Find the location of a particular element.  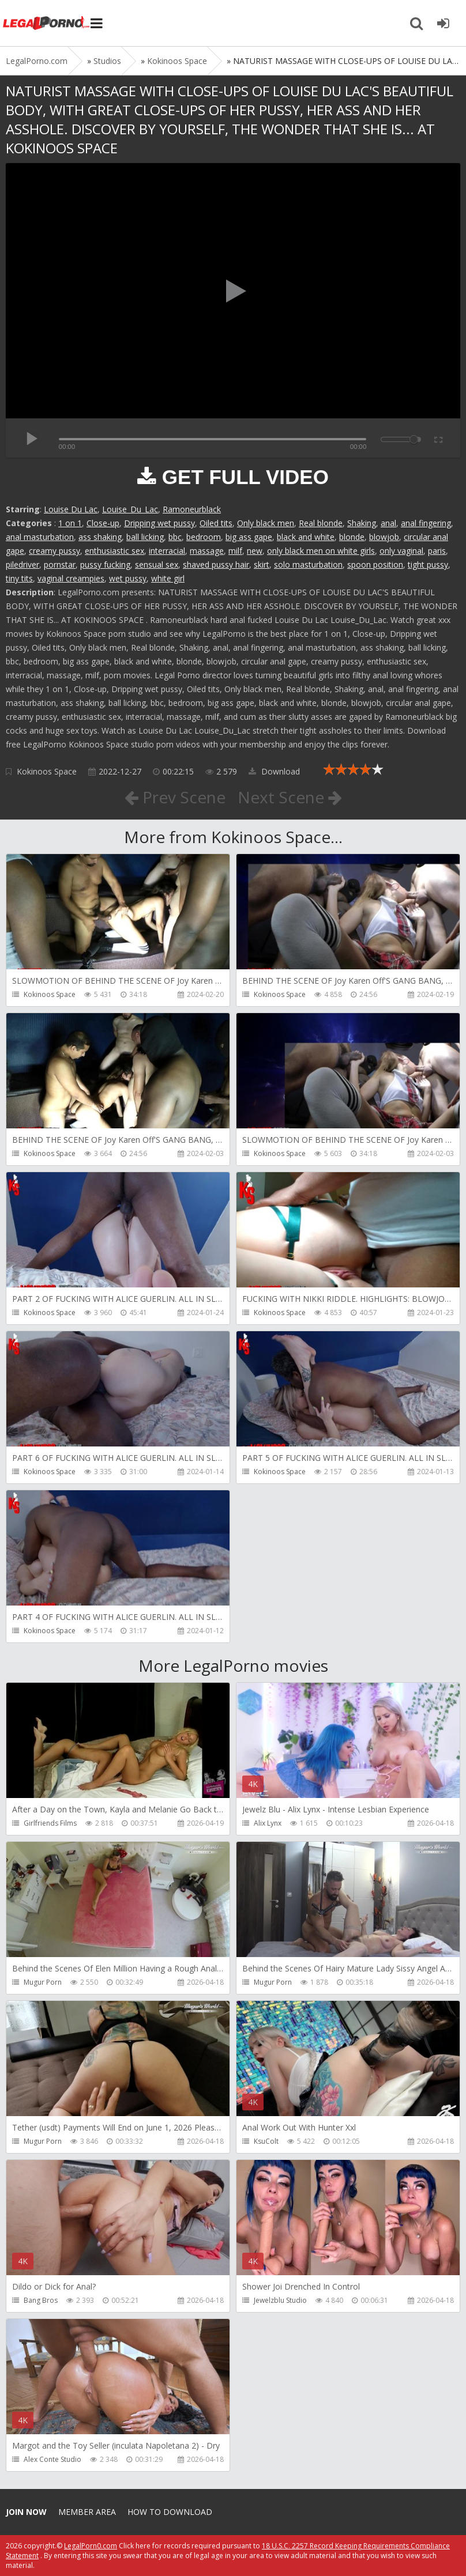

paris is located at coordinates (437, 550).